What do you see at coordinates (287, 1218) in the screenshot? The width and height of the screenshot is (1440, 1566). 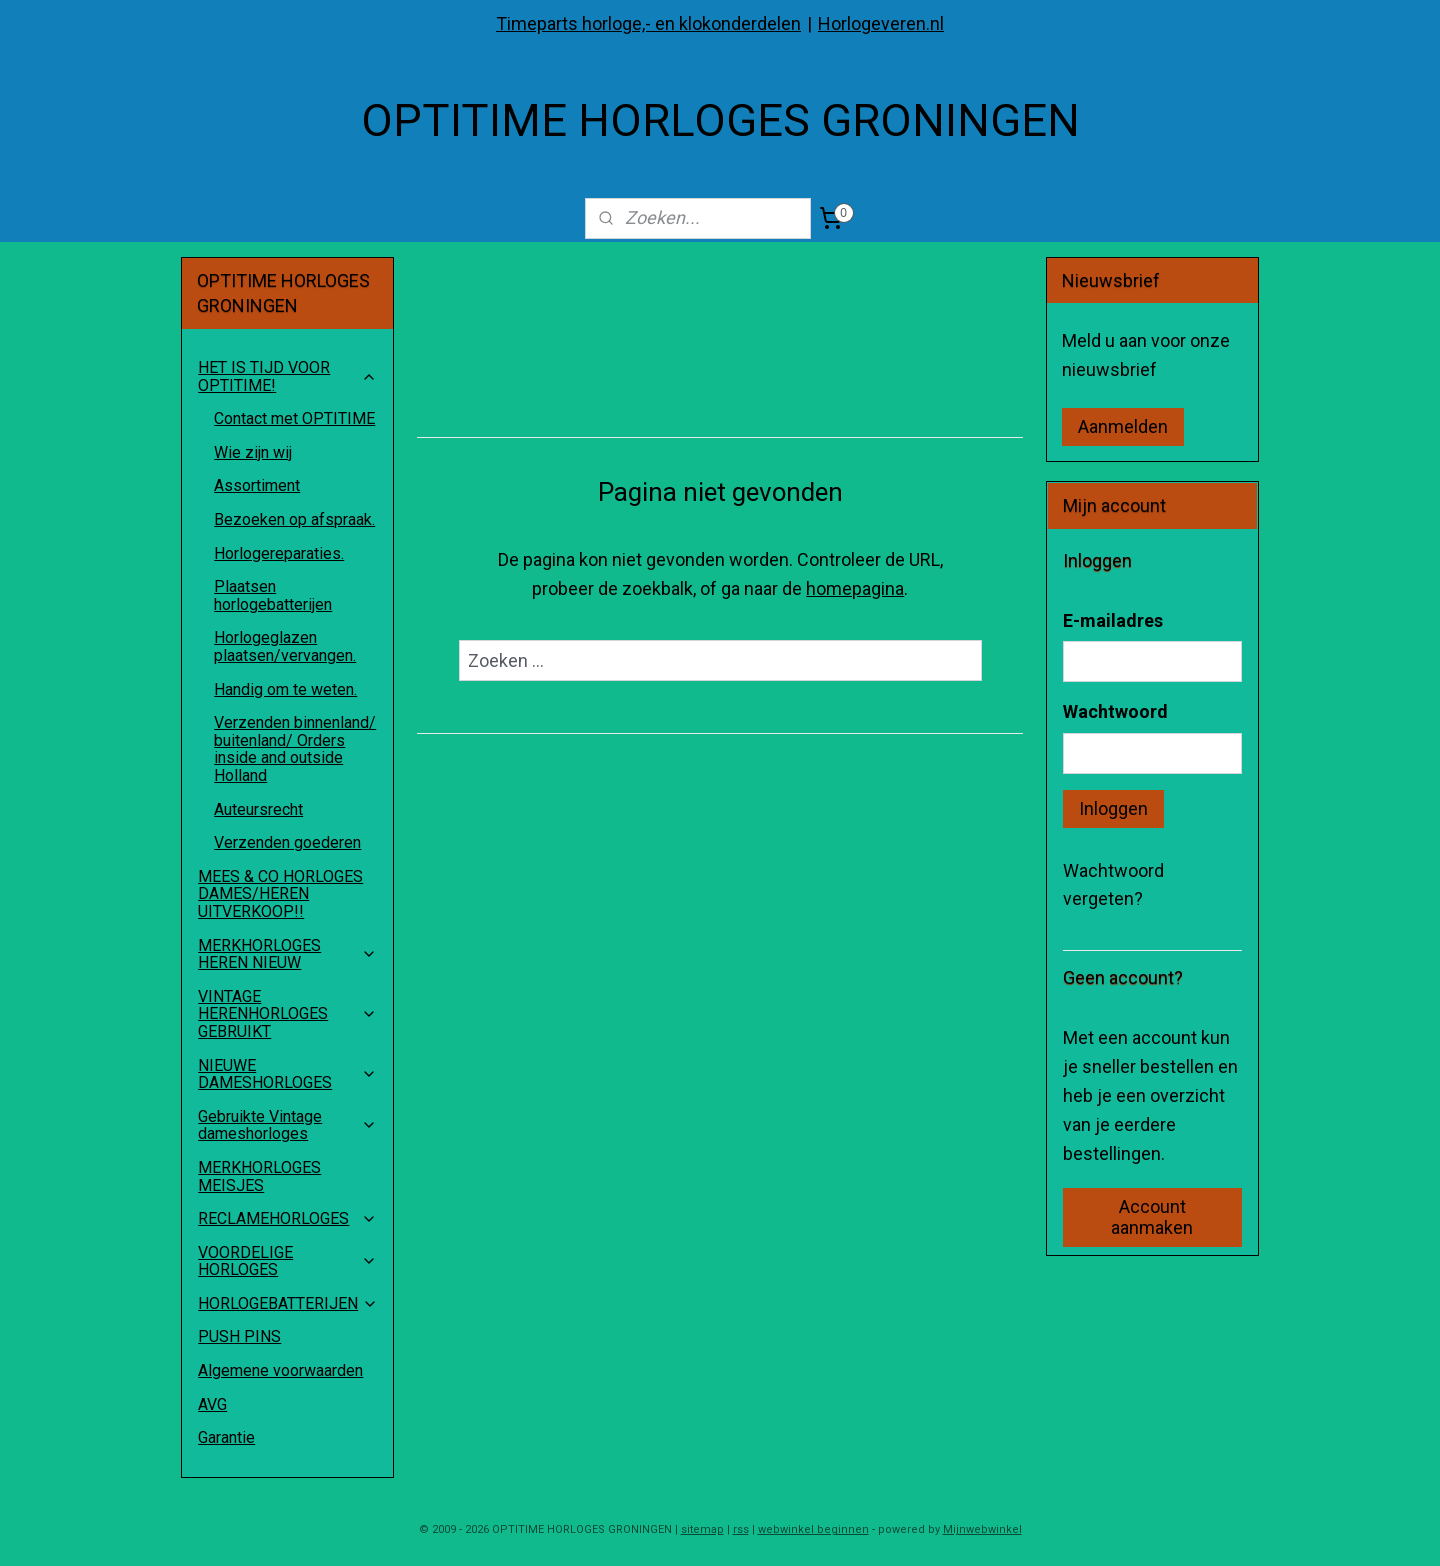 I see `RECLAMEHORLOGES` at bounding box center [287, 1218].